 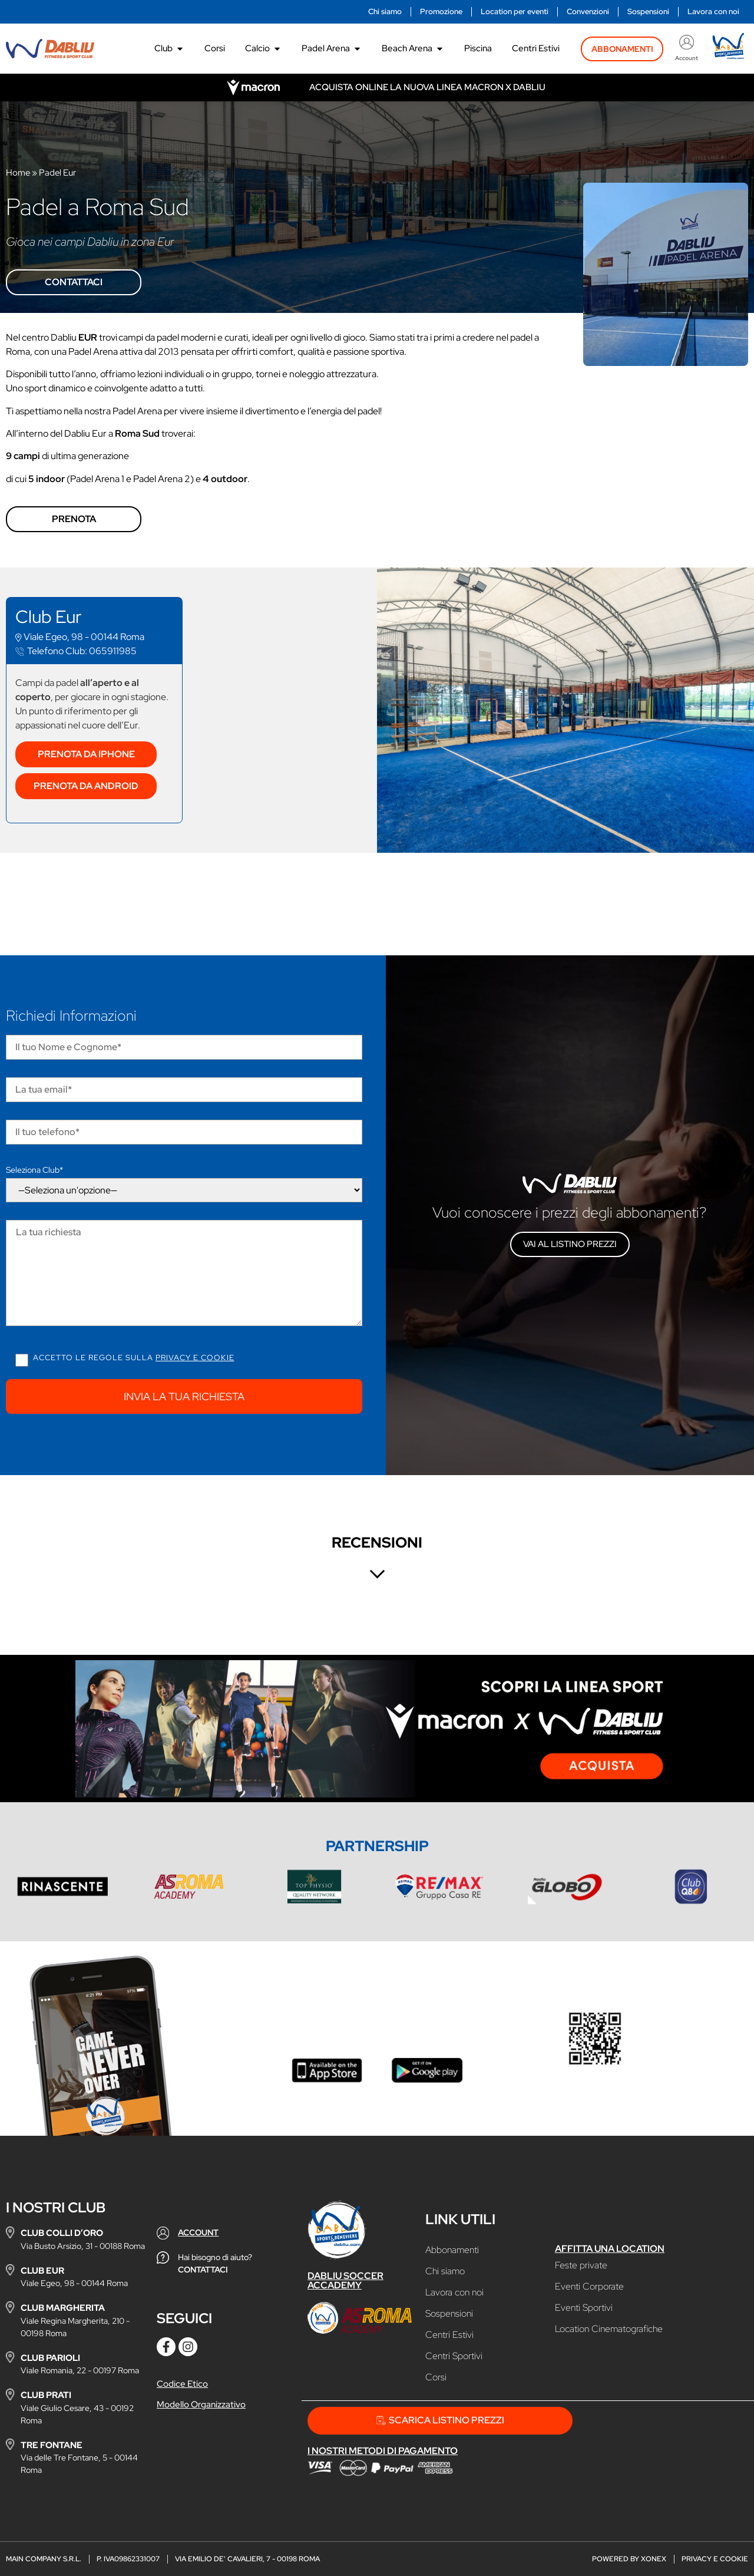 What do you see at coordinates (514, 11) in the screenshot?
I see `Location per eventi` at bounding box center [514, 11].